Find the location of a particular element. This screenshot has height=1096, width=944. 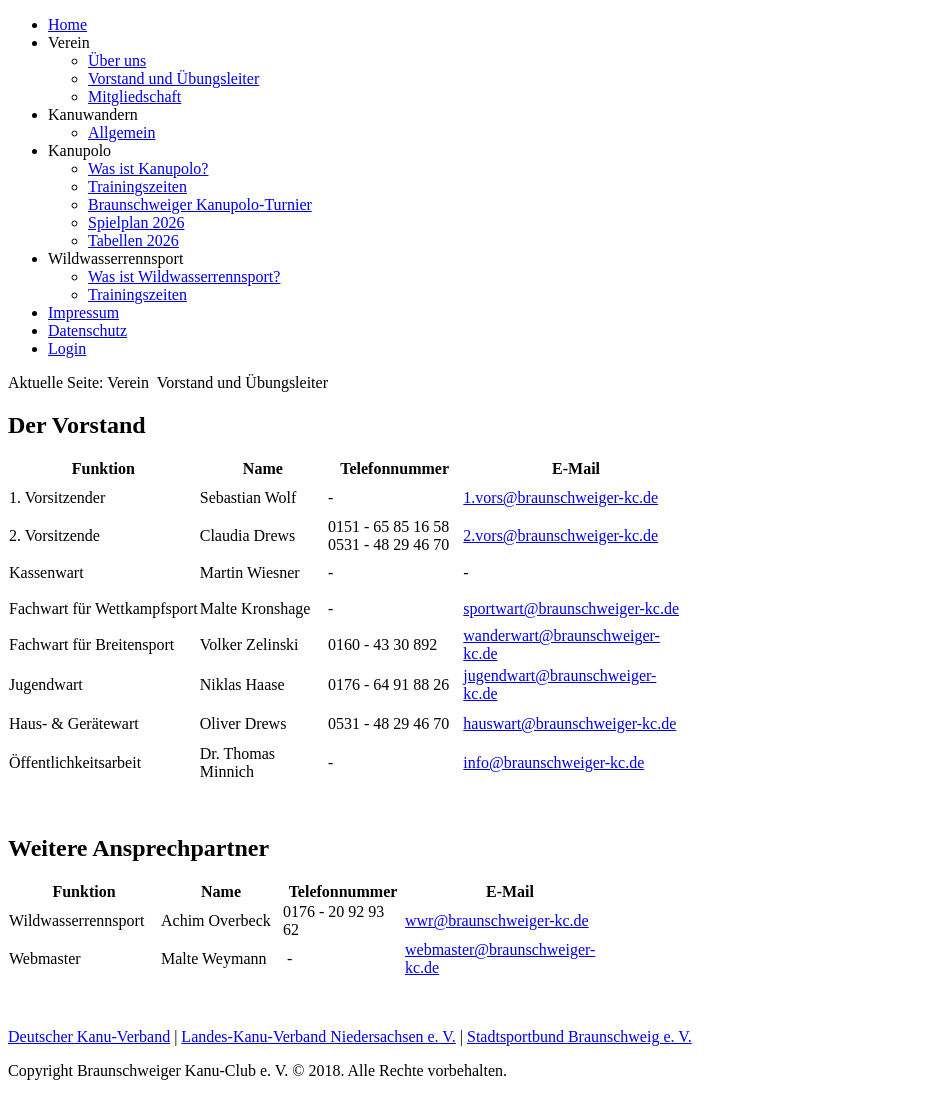

Login is located at coordinates (67, 348).